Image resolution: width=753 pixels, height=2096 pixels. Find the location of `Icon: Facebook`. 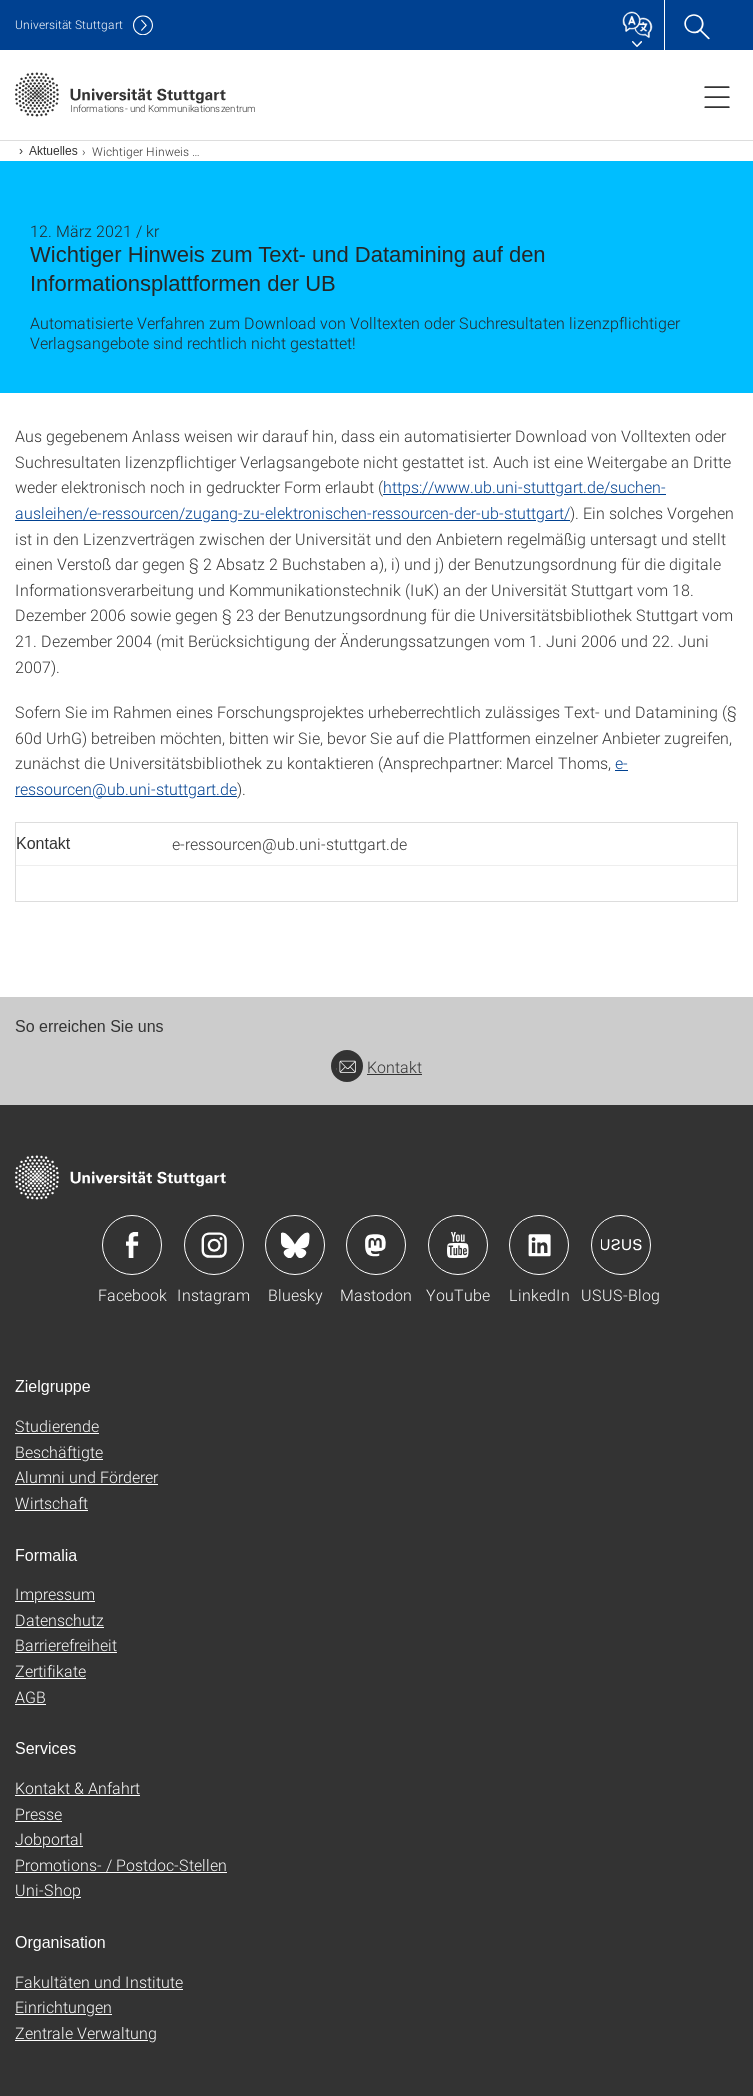

Icon: Facebook is located at coordinates (132, 1245).